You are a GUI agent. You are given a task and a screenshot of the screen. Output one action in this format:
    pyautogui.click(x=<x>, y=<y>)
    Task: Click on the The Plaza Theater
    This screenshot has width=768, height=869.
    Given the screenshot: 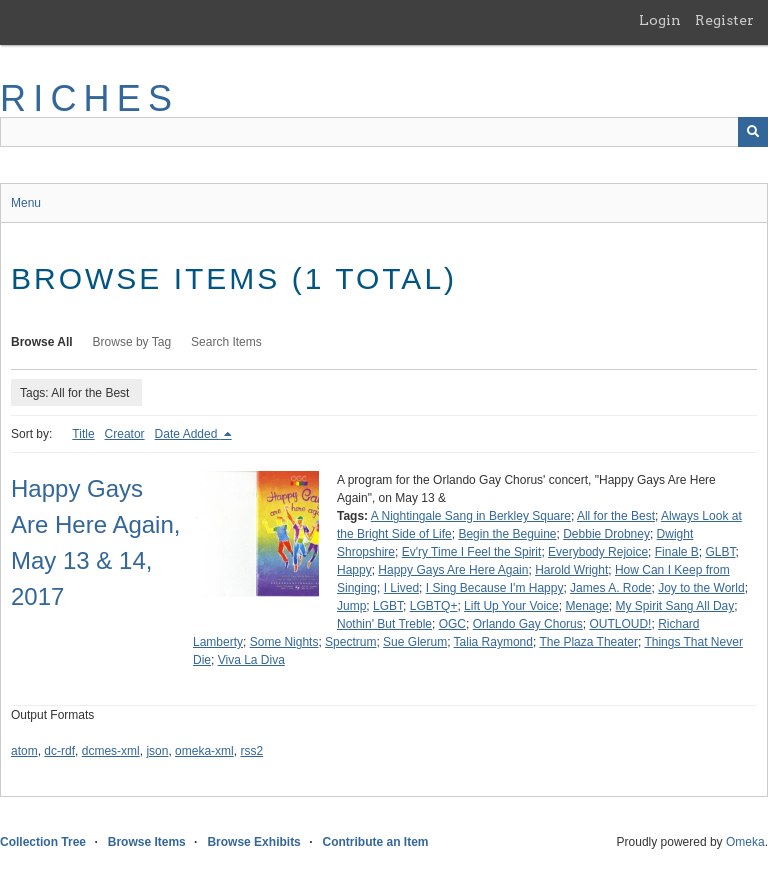 What is the action you would take?
    pyautogui.click(x=588, y=642)
    